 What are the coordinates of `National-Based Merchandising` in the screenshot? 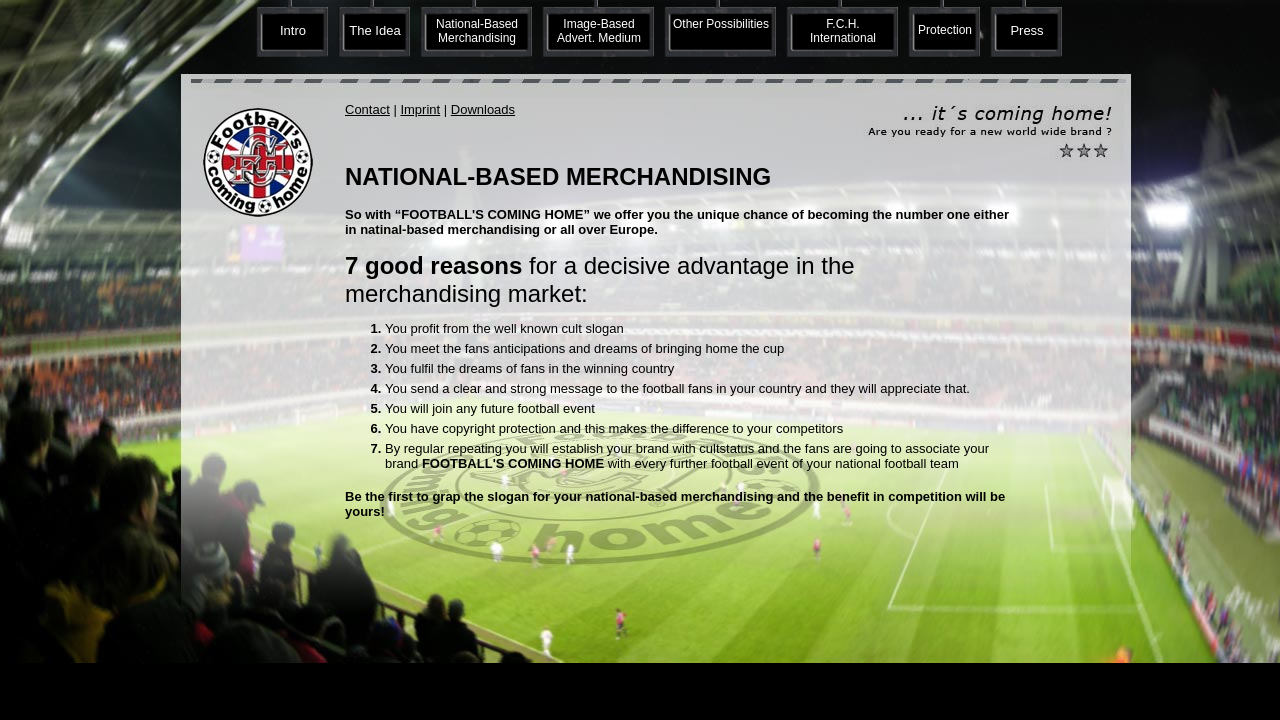 It's located at (477, 31).